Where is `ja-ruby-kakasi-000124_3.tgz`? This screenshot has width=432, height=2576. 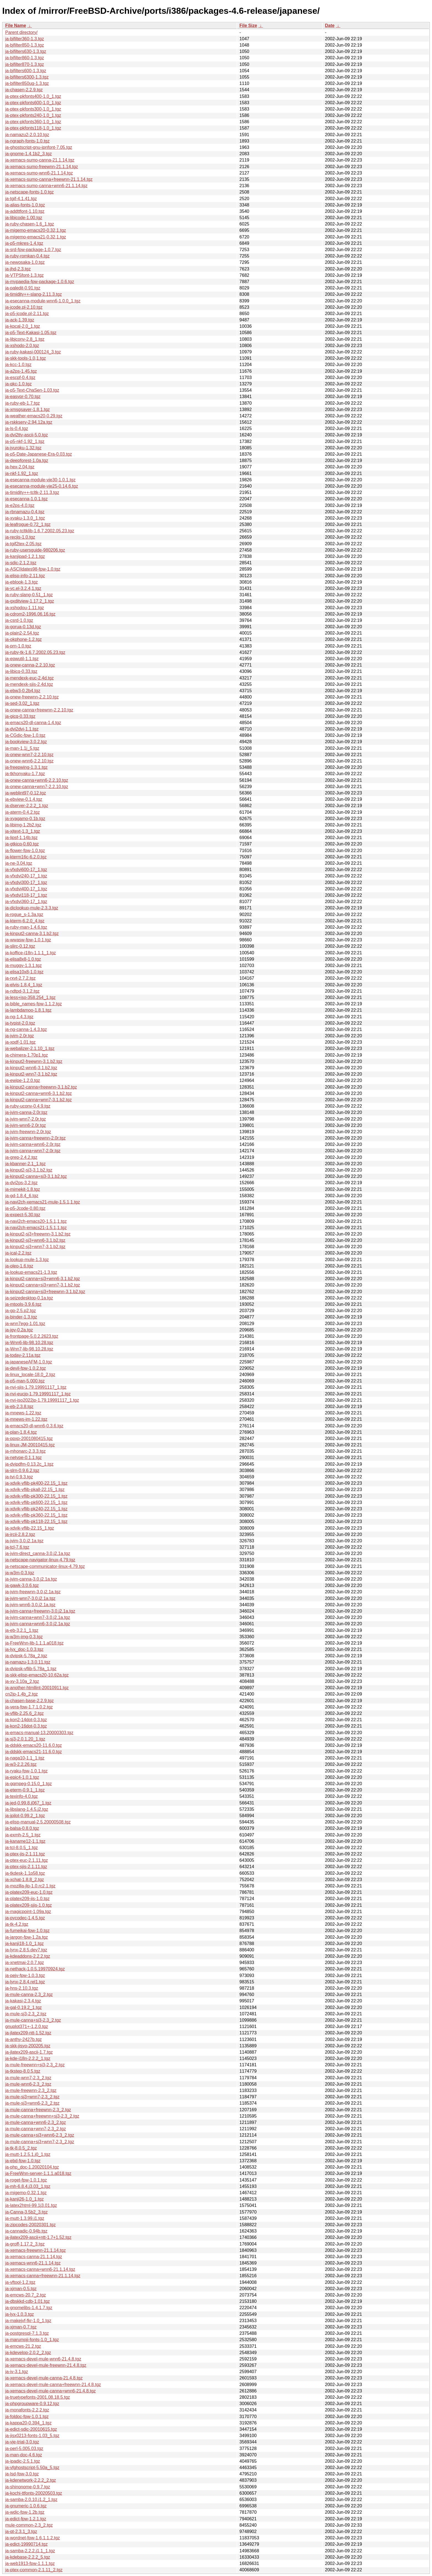 ja-ruby-kakasi-000124_3.tgz is located at coordinates (33, 352).